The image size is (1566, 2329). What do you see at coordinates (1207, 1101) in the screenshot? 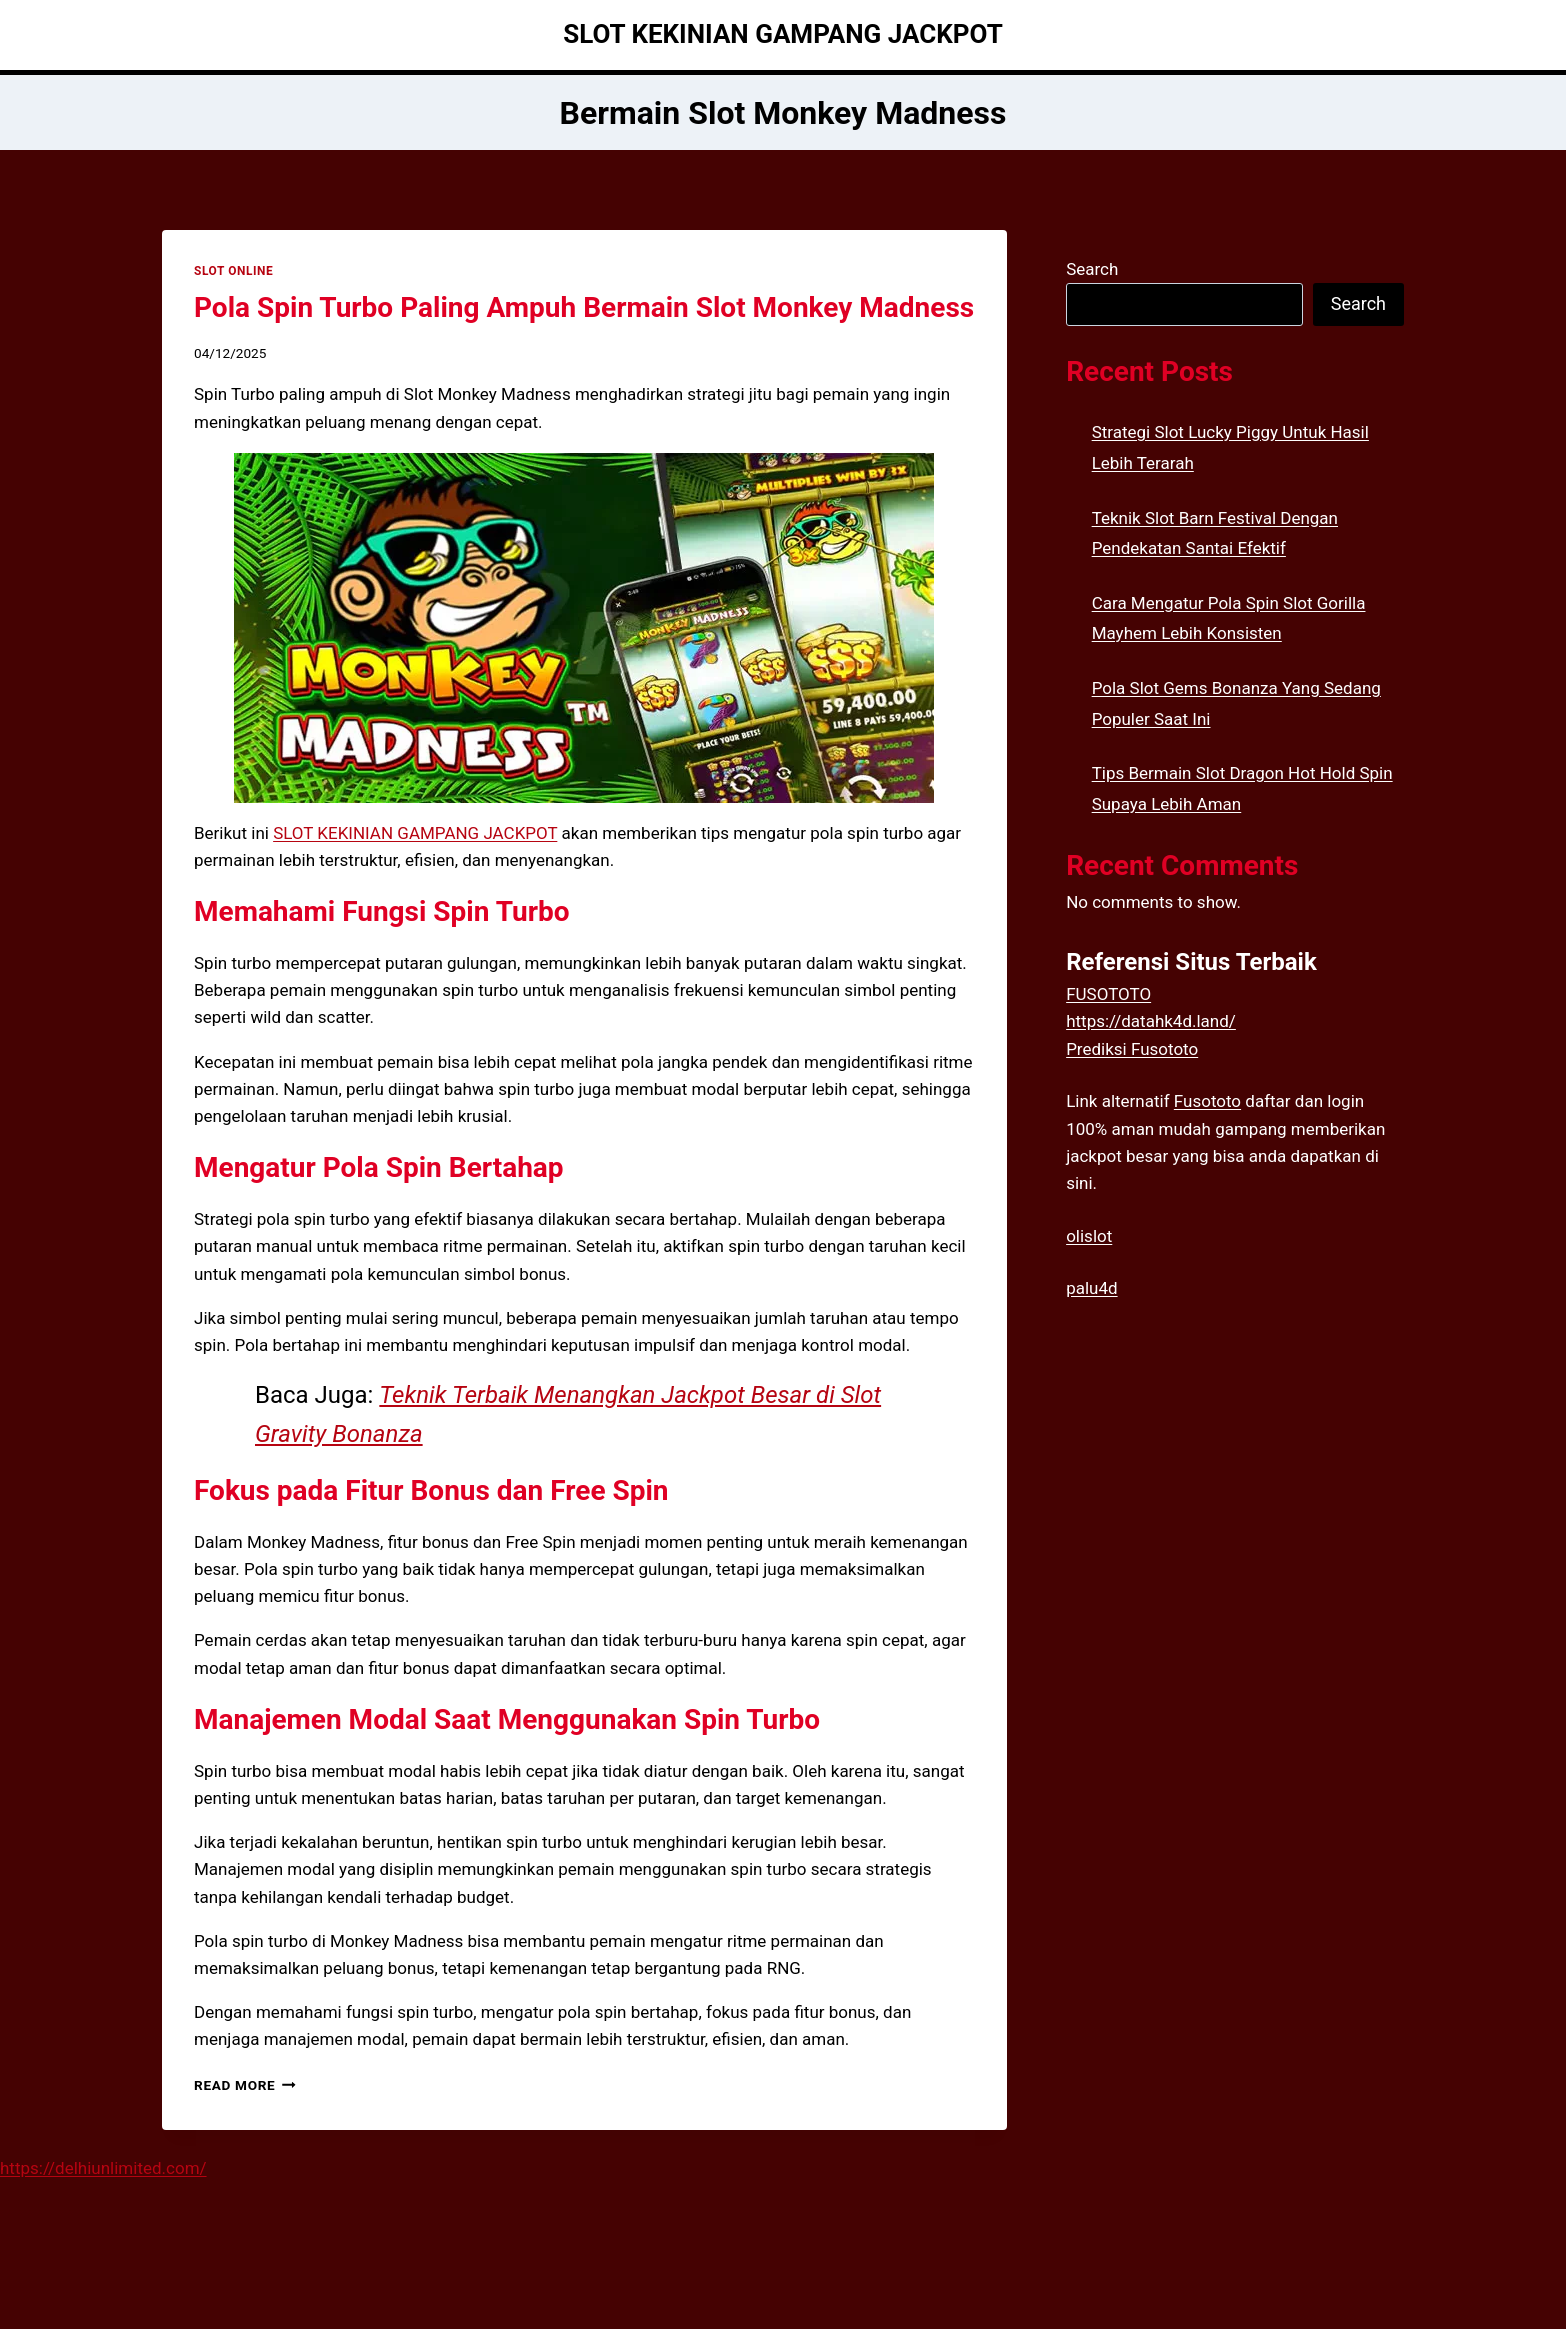
I see `Fusototo` at bounding box center [1207, 1101].